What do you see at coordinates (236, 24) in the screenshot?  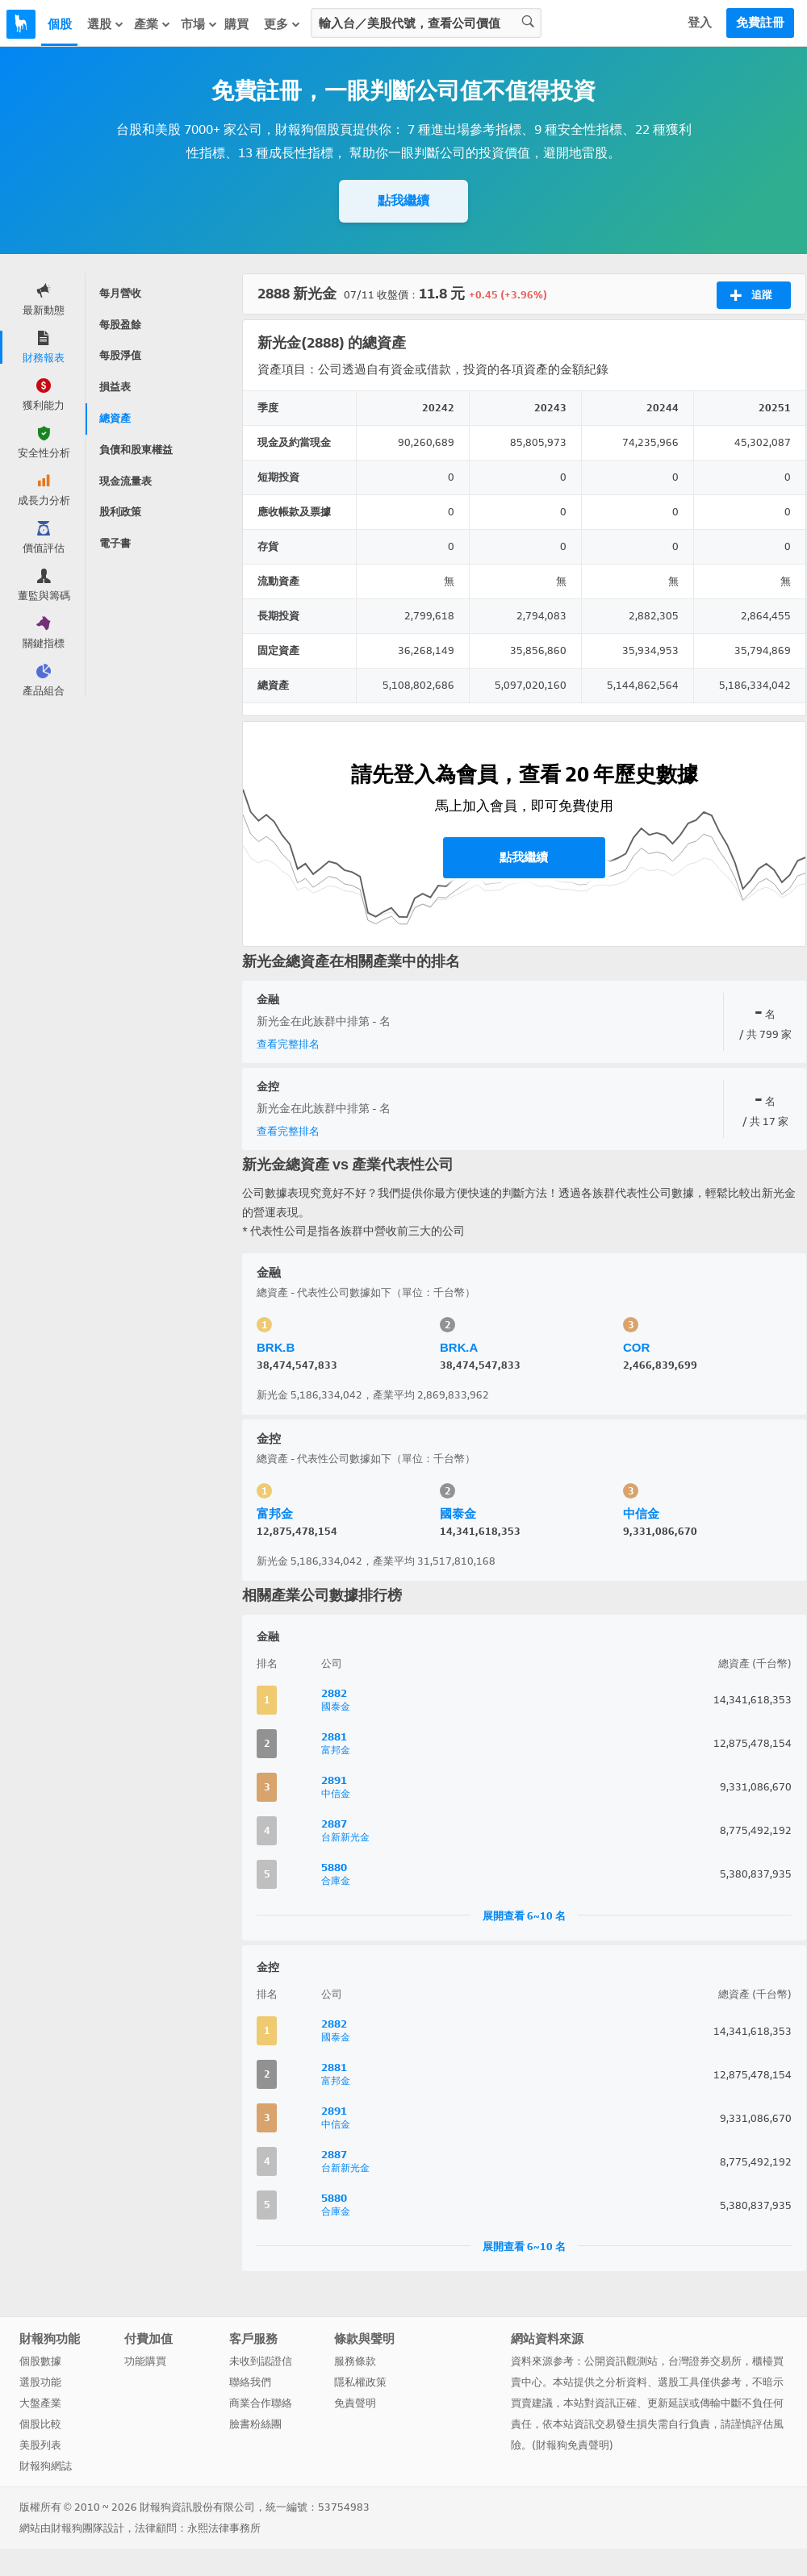 I see `購買` at bounding box center [236, 24].